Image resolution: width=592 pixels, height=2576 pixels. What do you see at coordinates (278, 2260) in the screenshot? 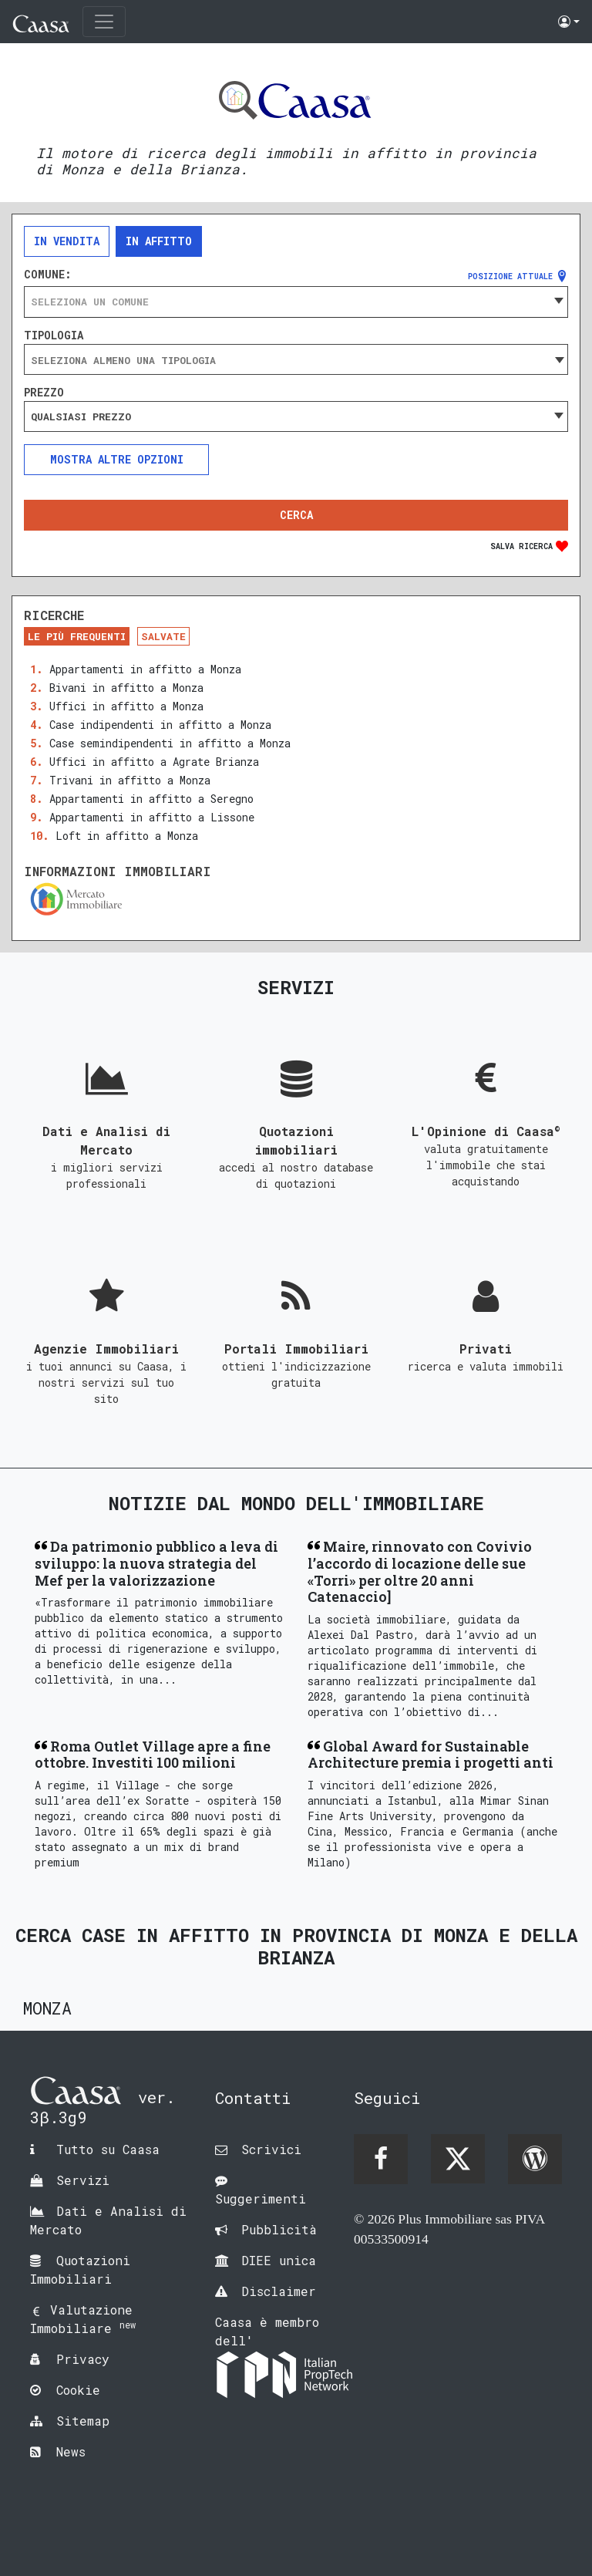
I see `DIEE unica` at bounding box center [278, 2260].